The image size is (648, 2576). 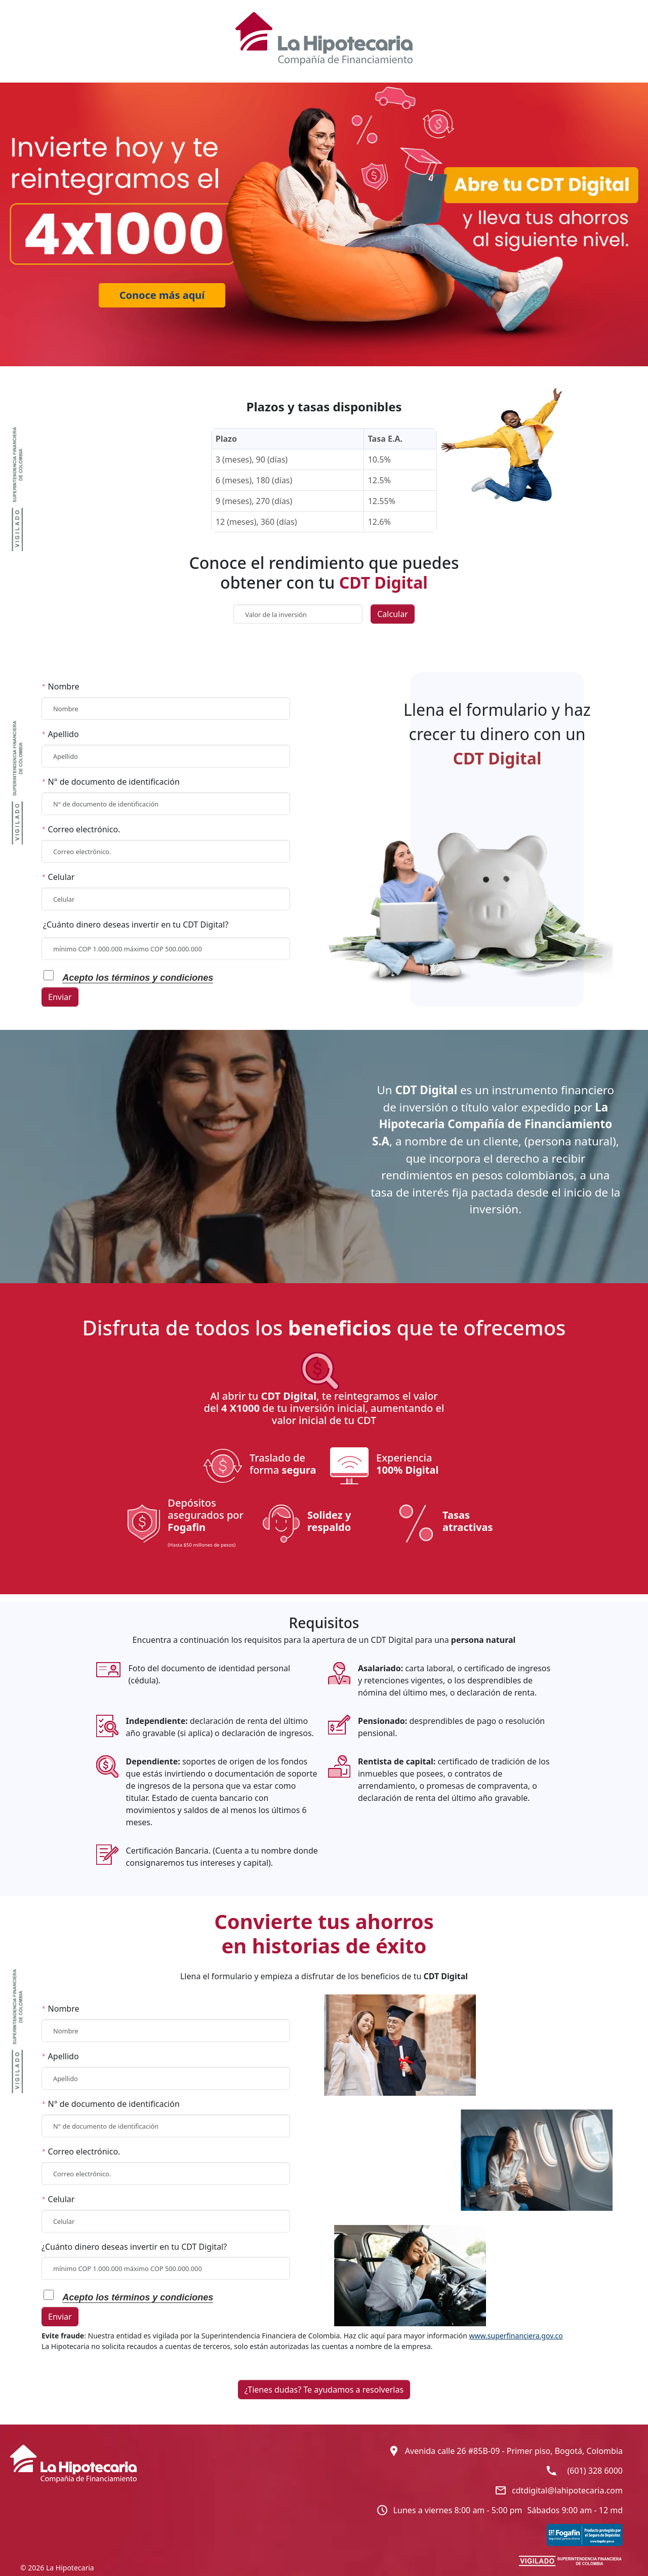 What do you see at coordinates (392, 614) in the screenshot?
I see `Calcular` at bounding box center [392, 614].